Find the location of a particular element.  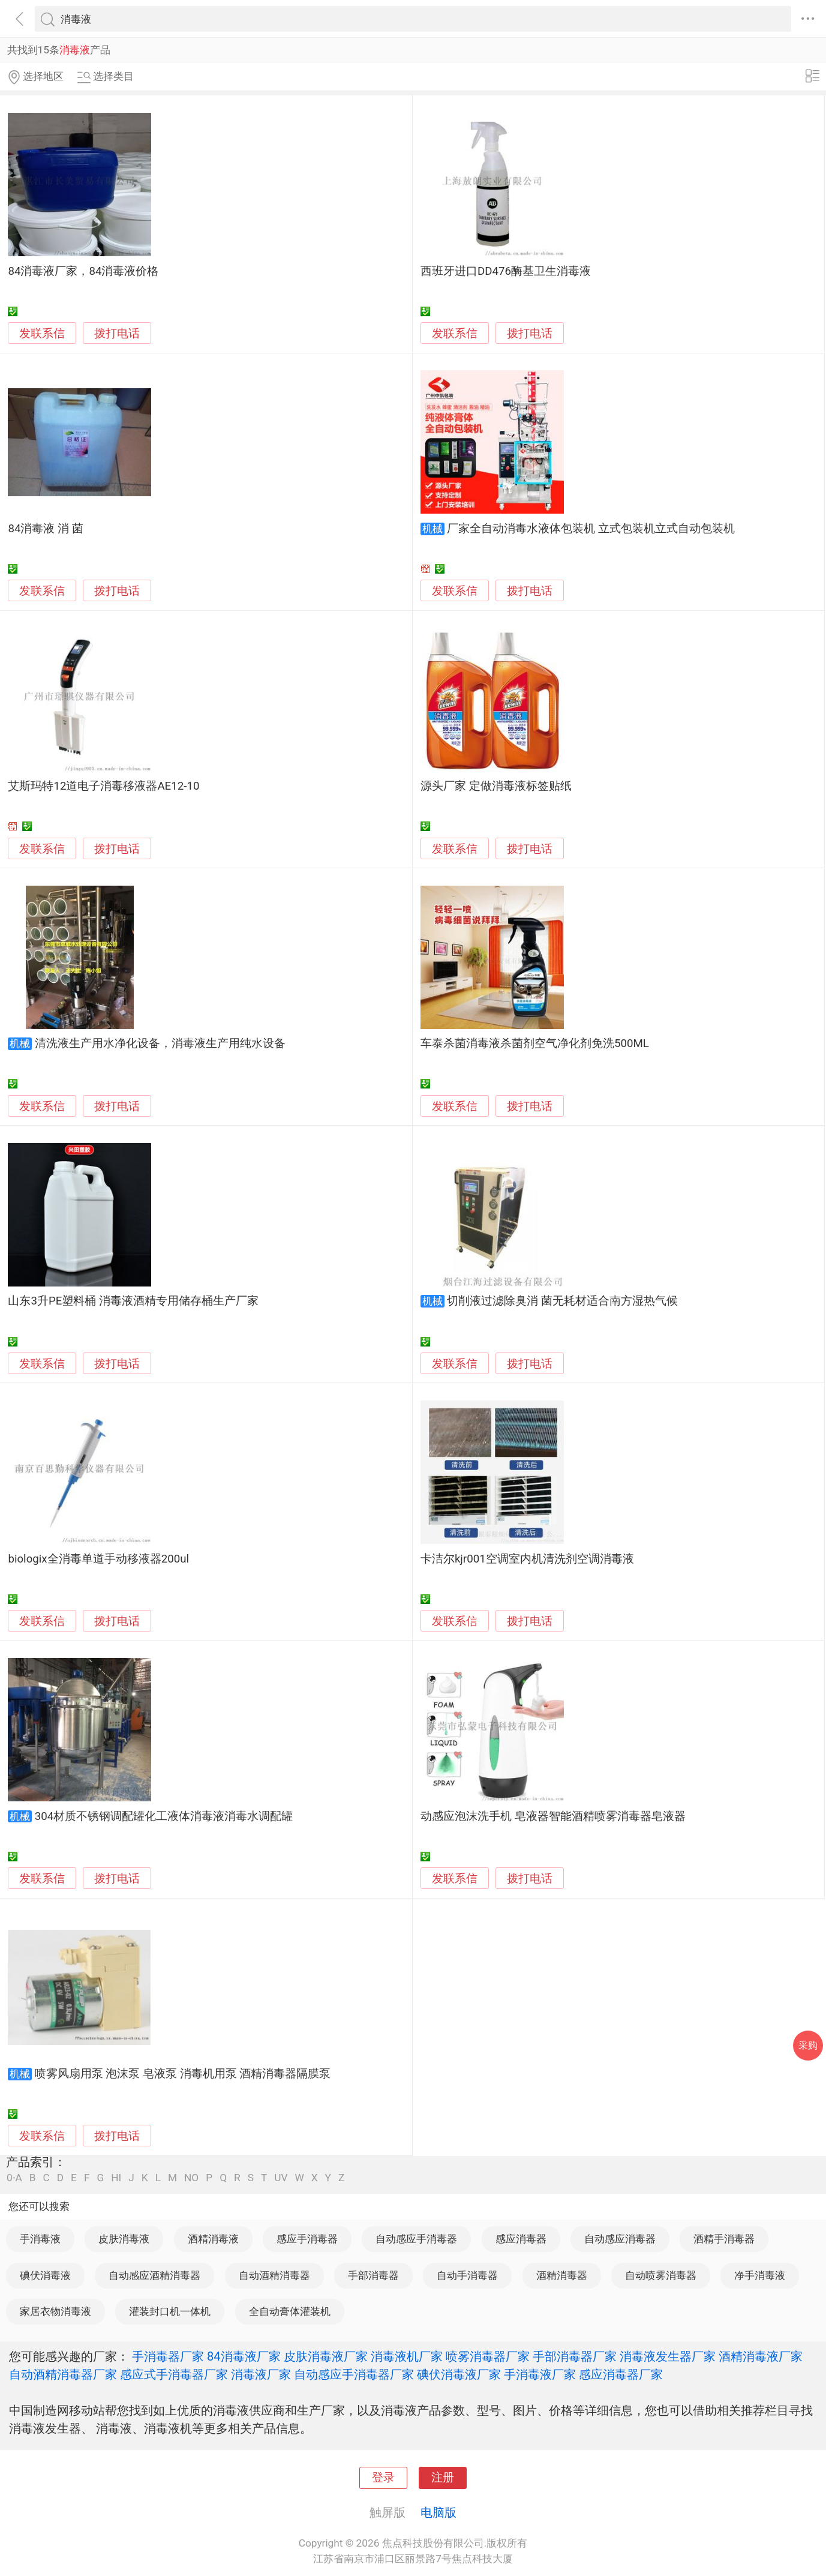

UV is located at coordinates (280, 2178).